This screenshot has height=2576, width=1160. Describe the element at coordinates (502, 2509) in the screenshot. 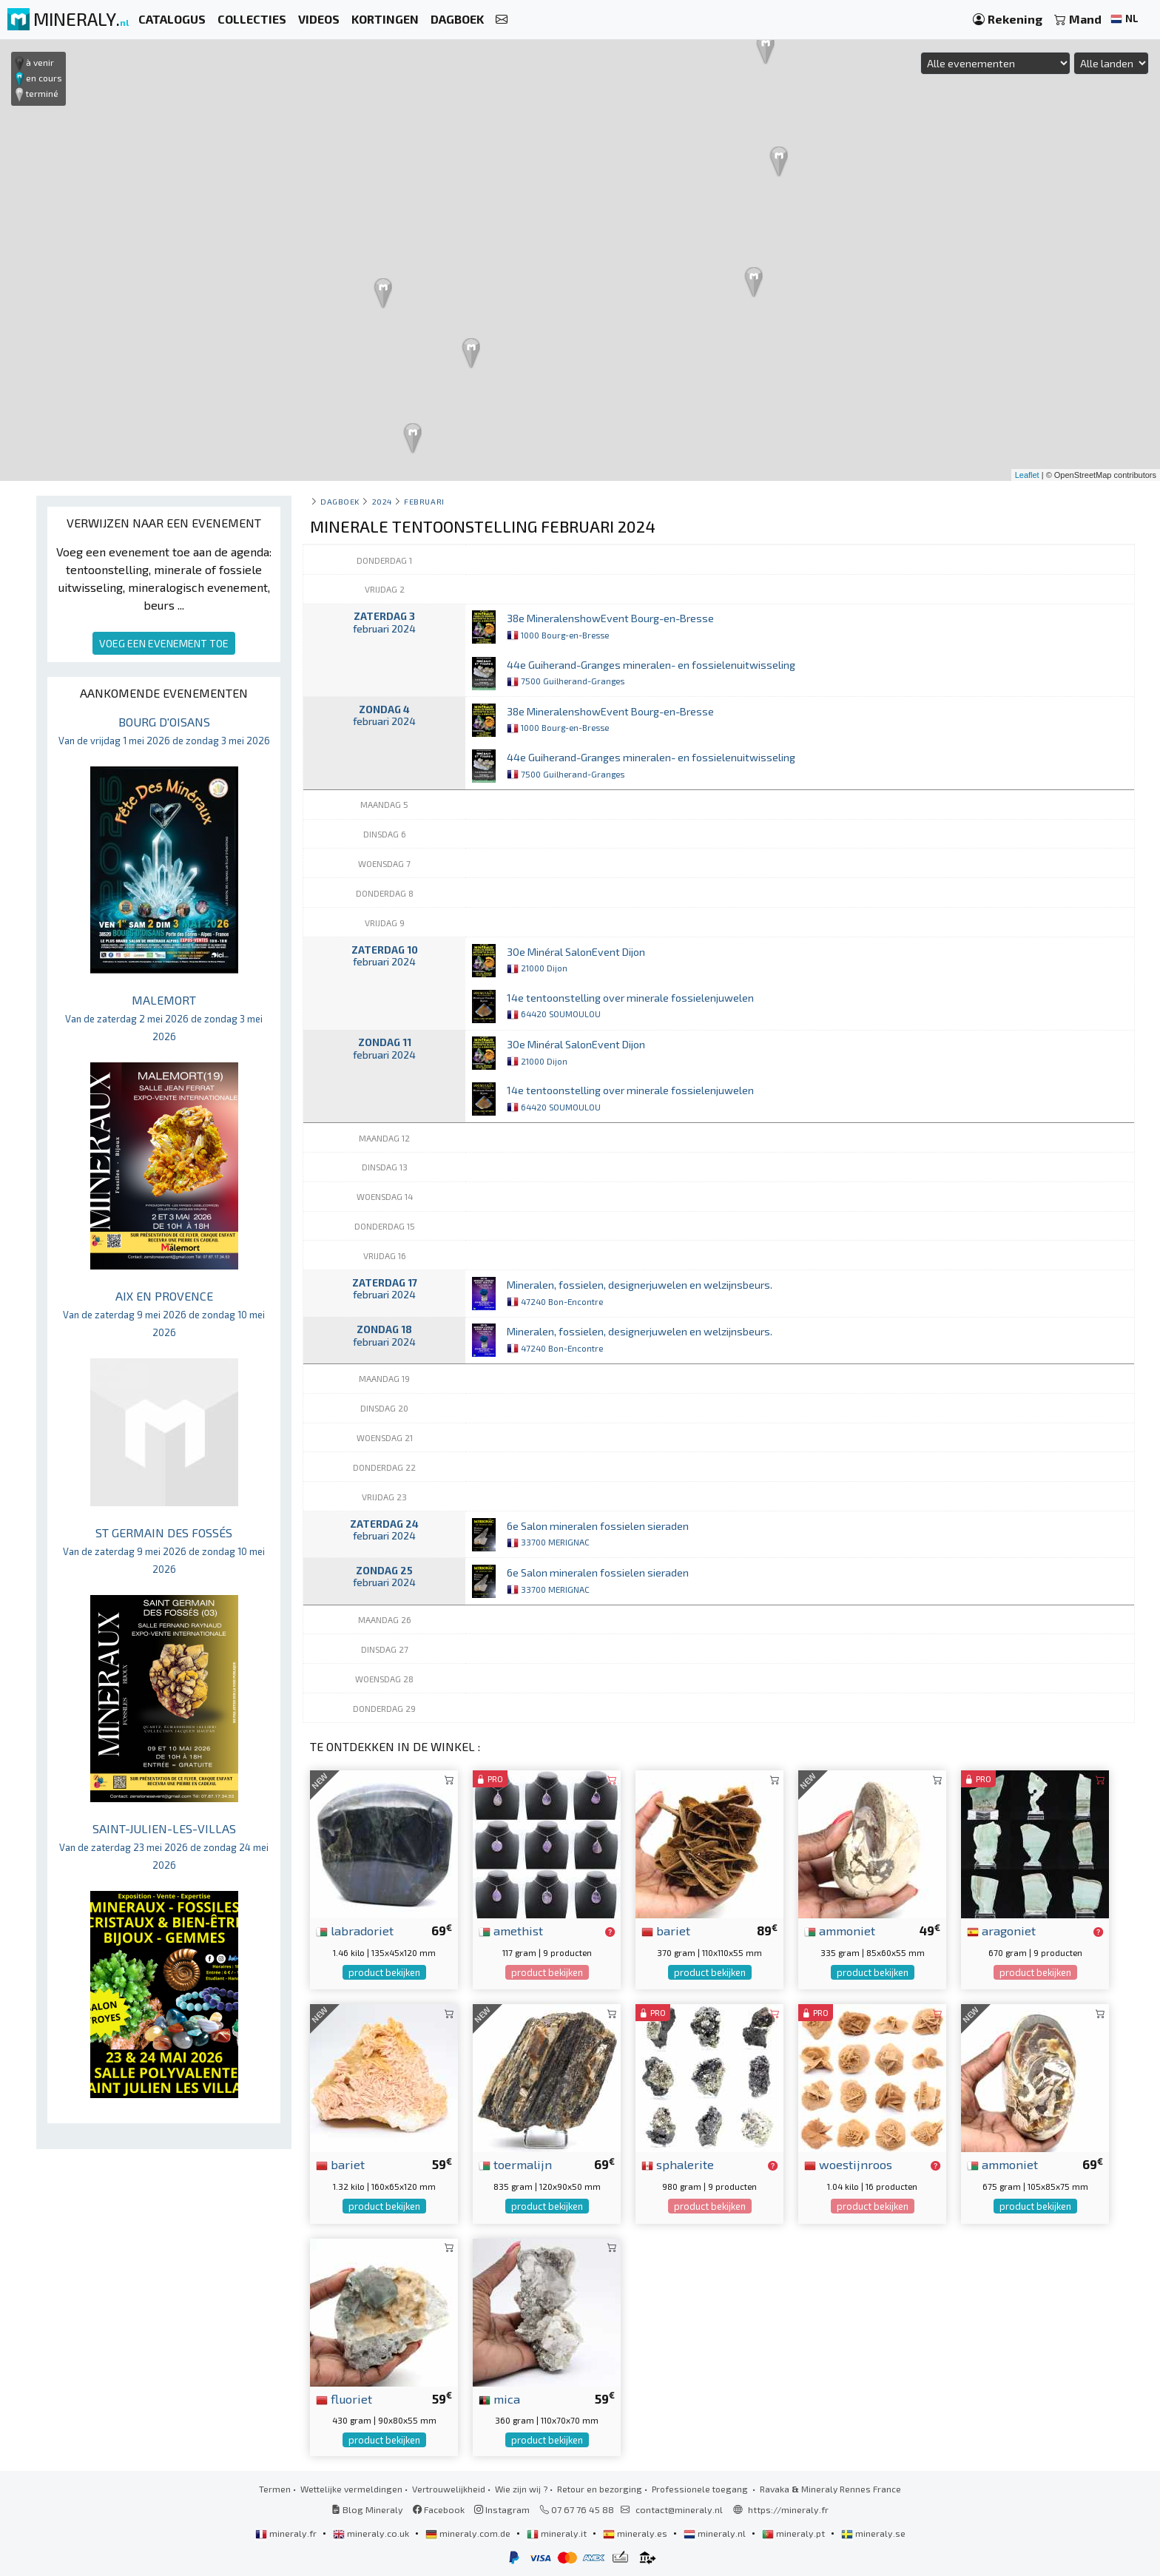

I see `Instagram` at that location.